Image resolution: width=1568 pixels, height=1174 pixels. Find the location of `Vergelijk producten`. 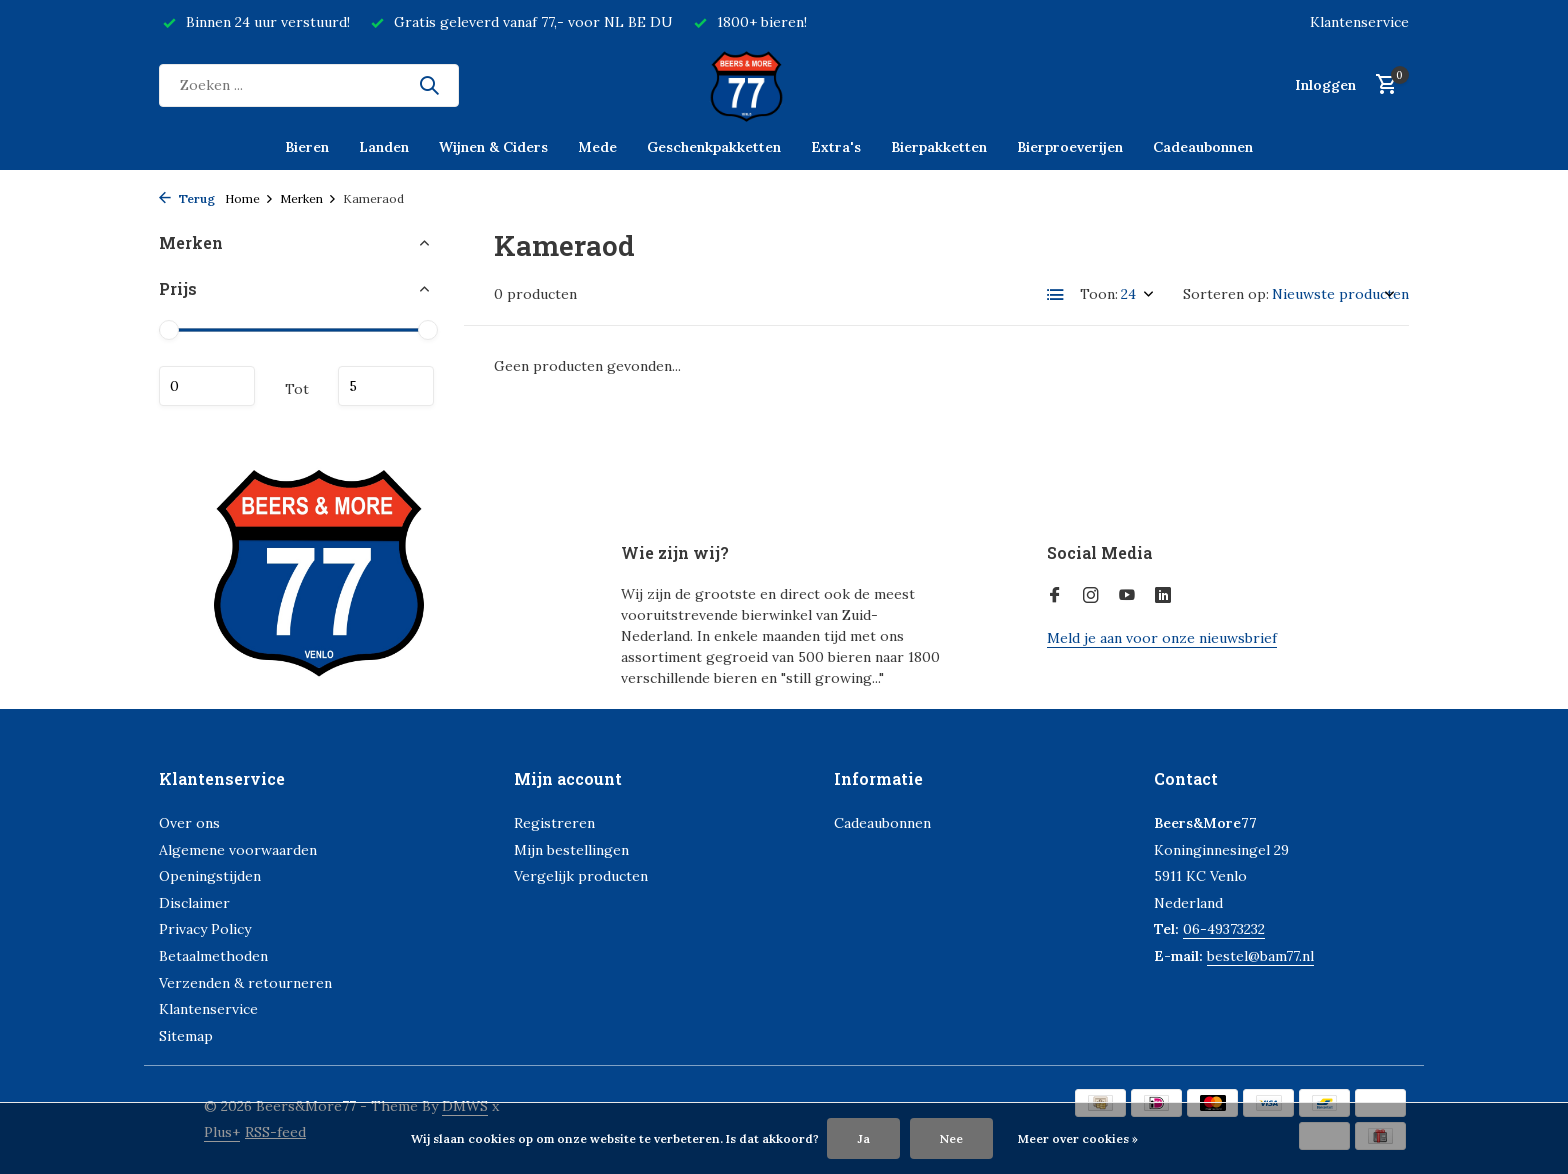

Vergelijk producten is located at coordinates (581, 876).